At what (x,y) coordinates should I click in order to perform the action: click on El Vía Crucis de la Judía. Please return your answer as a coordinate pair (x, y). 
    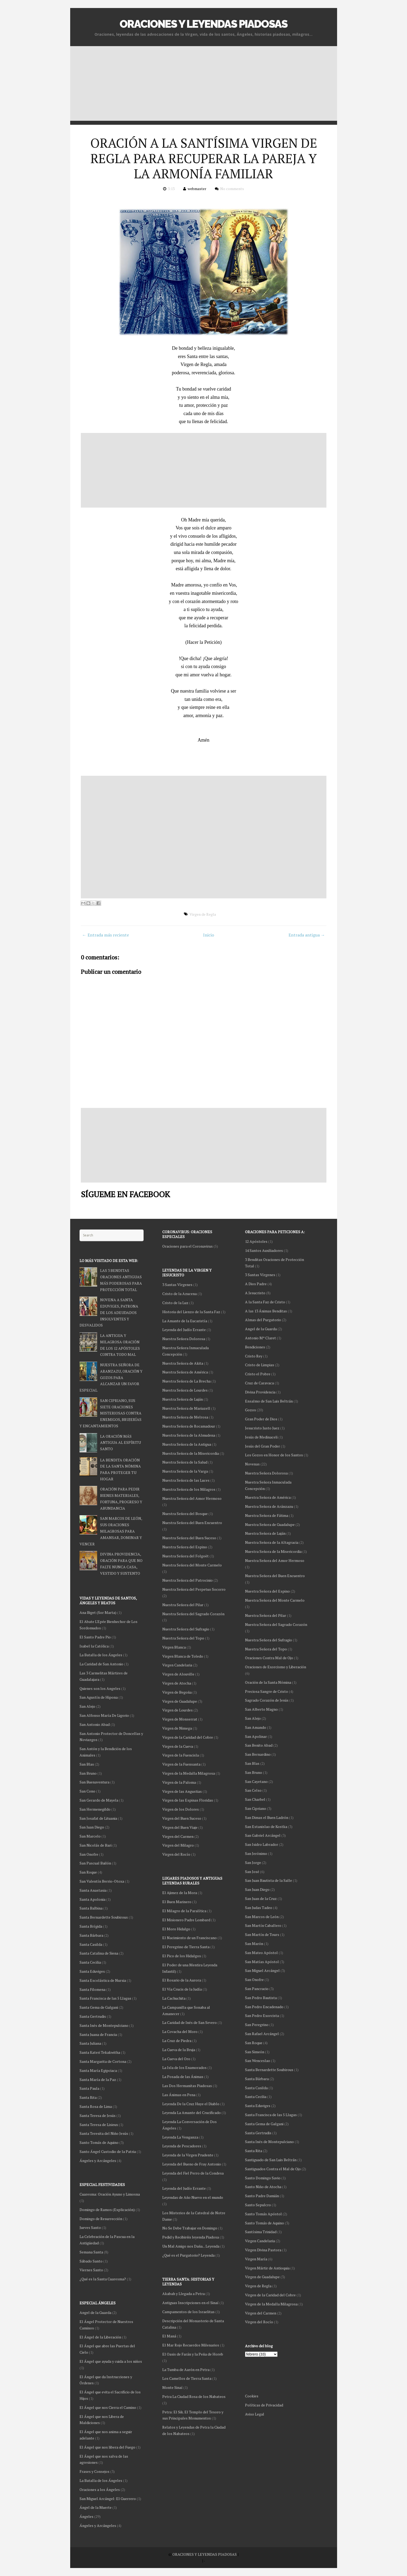
    Looking at the image, I should click on (182, 1989).